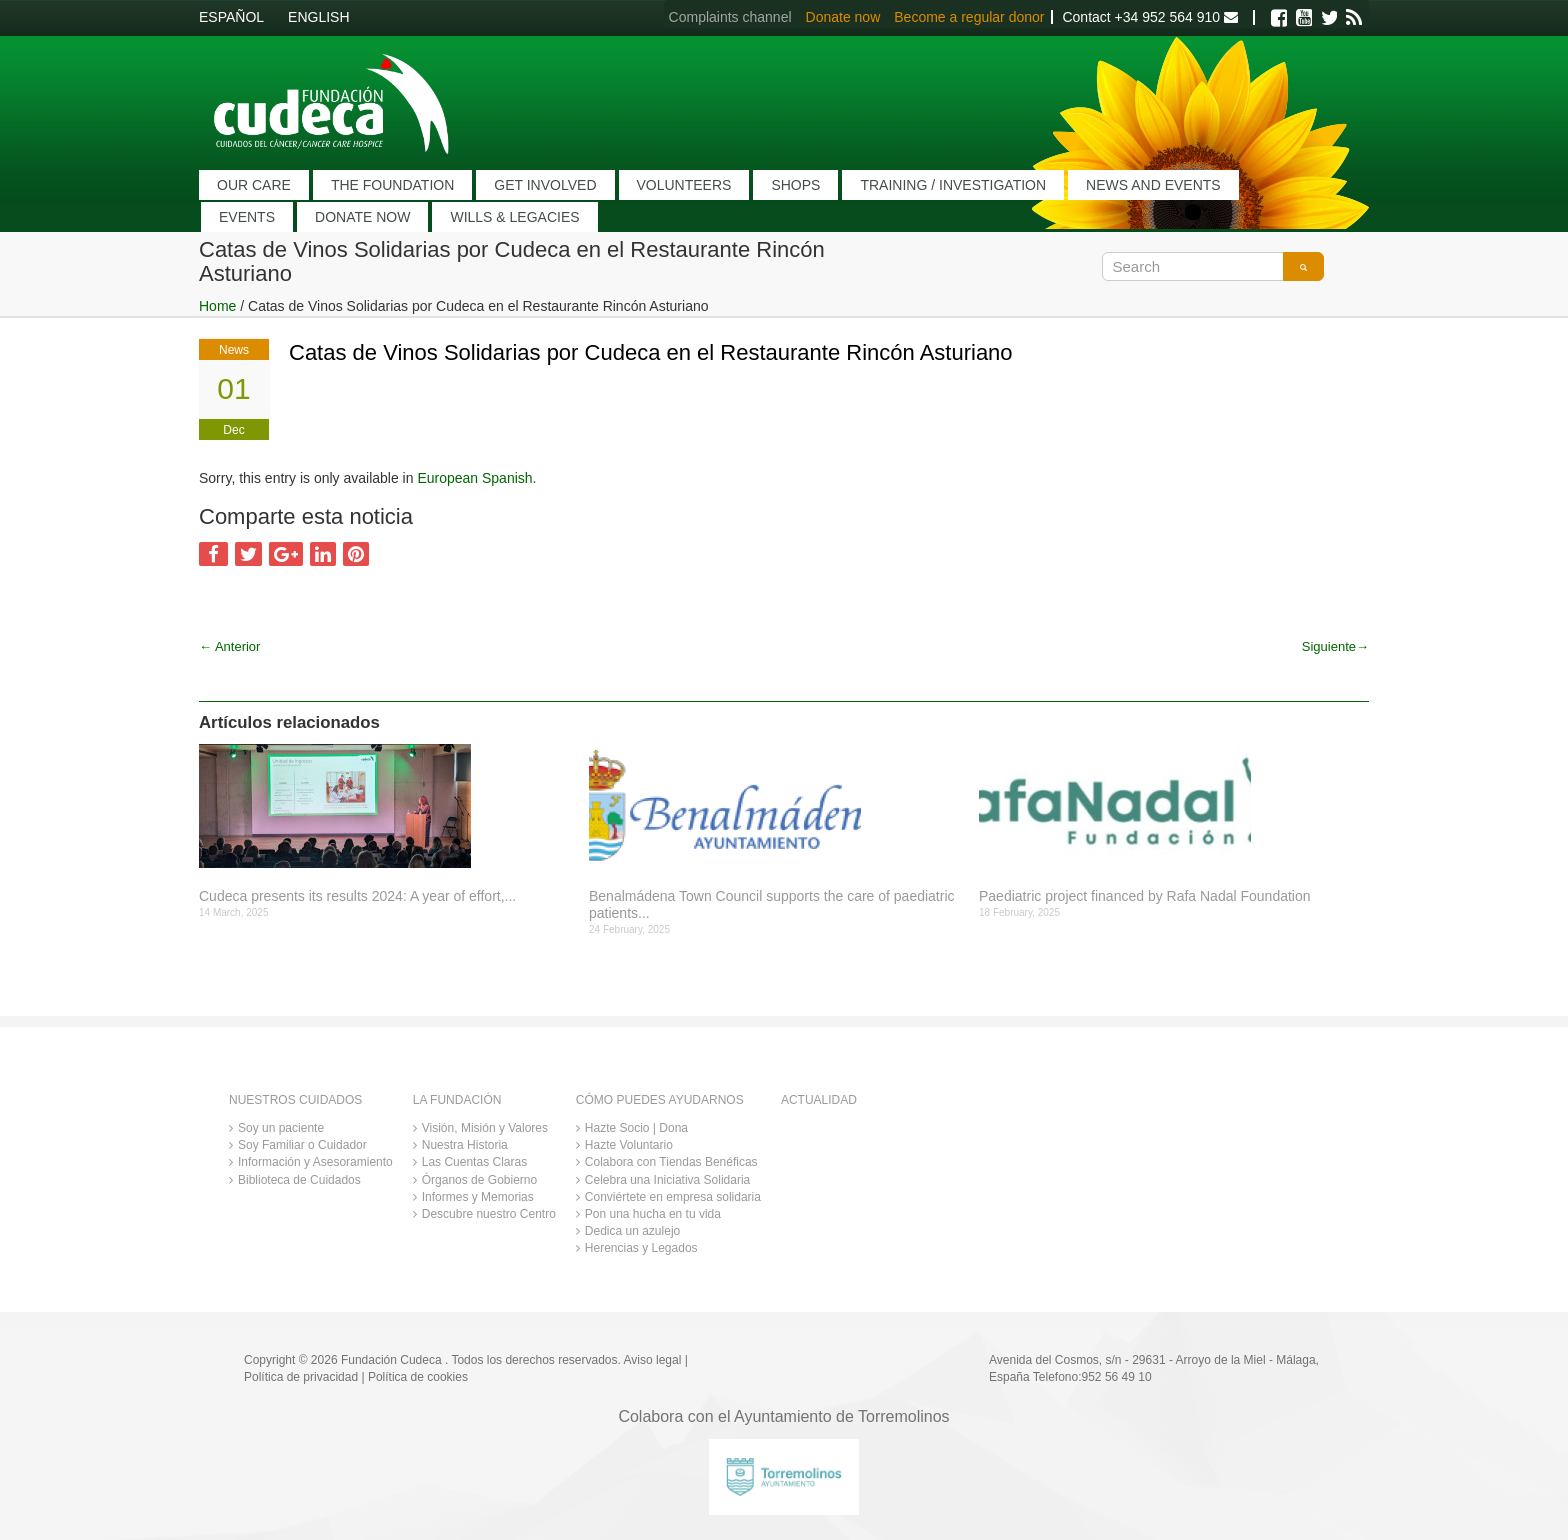 The height and width of the screenshot is (1540, 1568). What do you see at coordinates (465, 1145) in the screenshot?
I see `Nuestra Historia` at bounding box center [465, 1145].